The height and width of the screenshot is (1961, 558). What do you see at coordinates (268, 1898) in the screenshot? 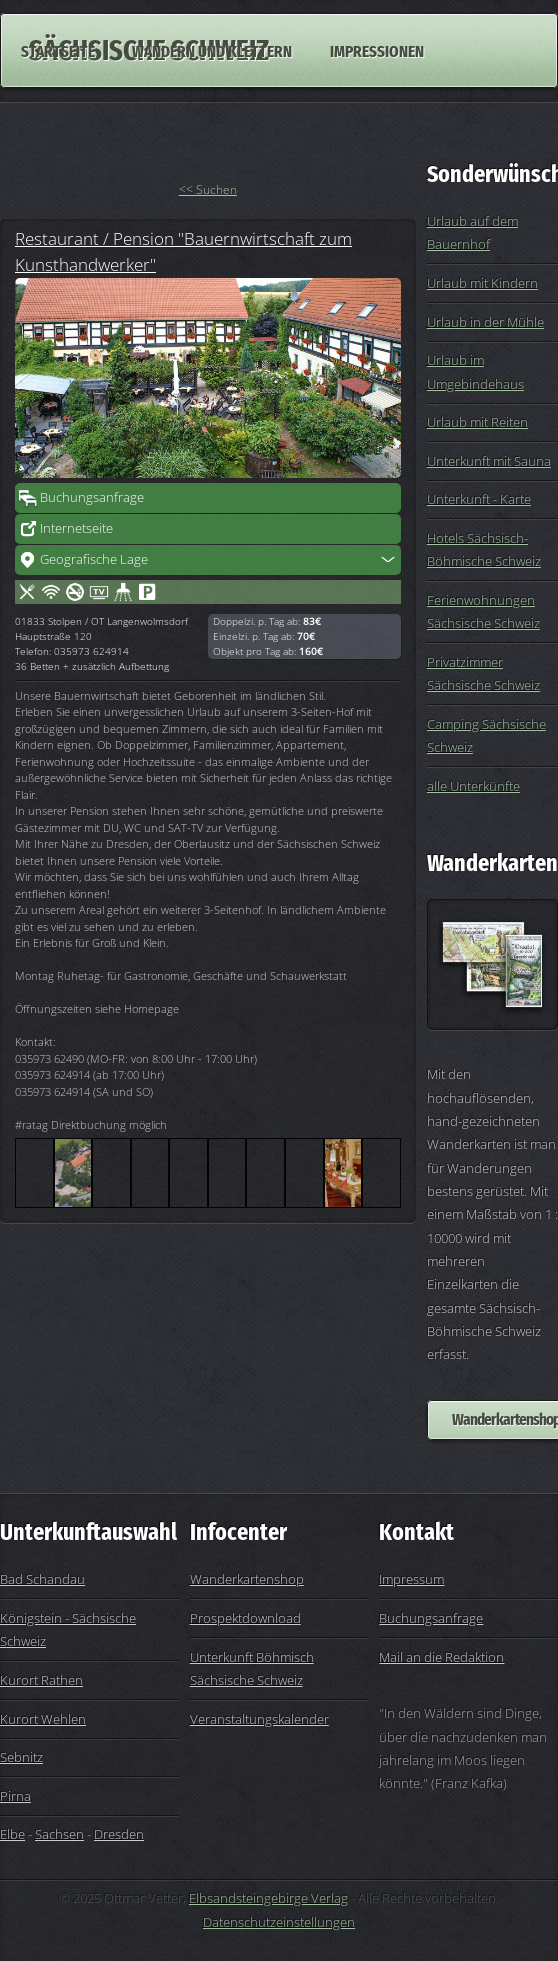
I see `Elbsandsteingebirge Verlag` at bounding box center [268, 1898].